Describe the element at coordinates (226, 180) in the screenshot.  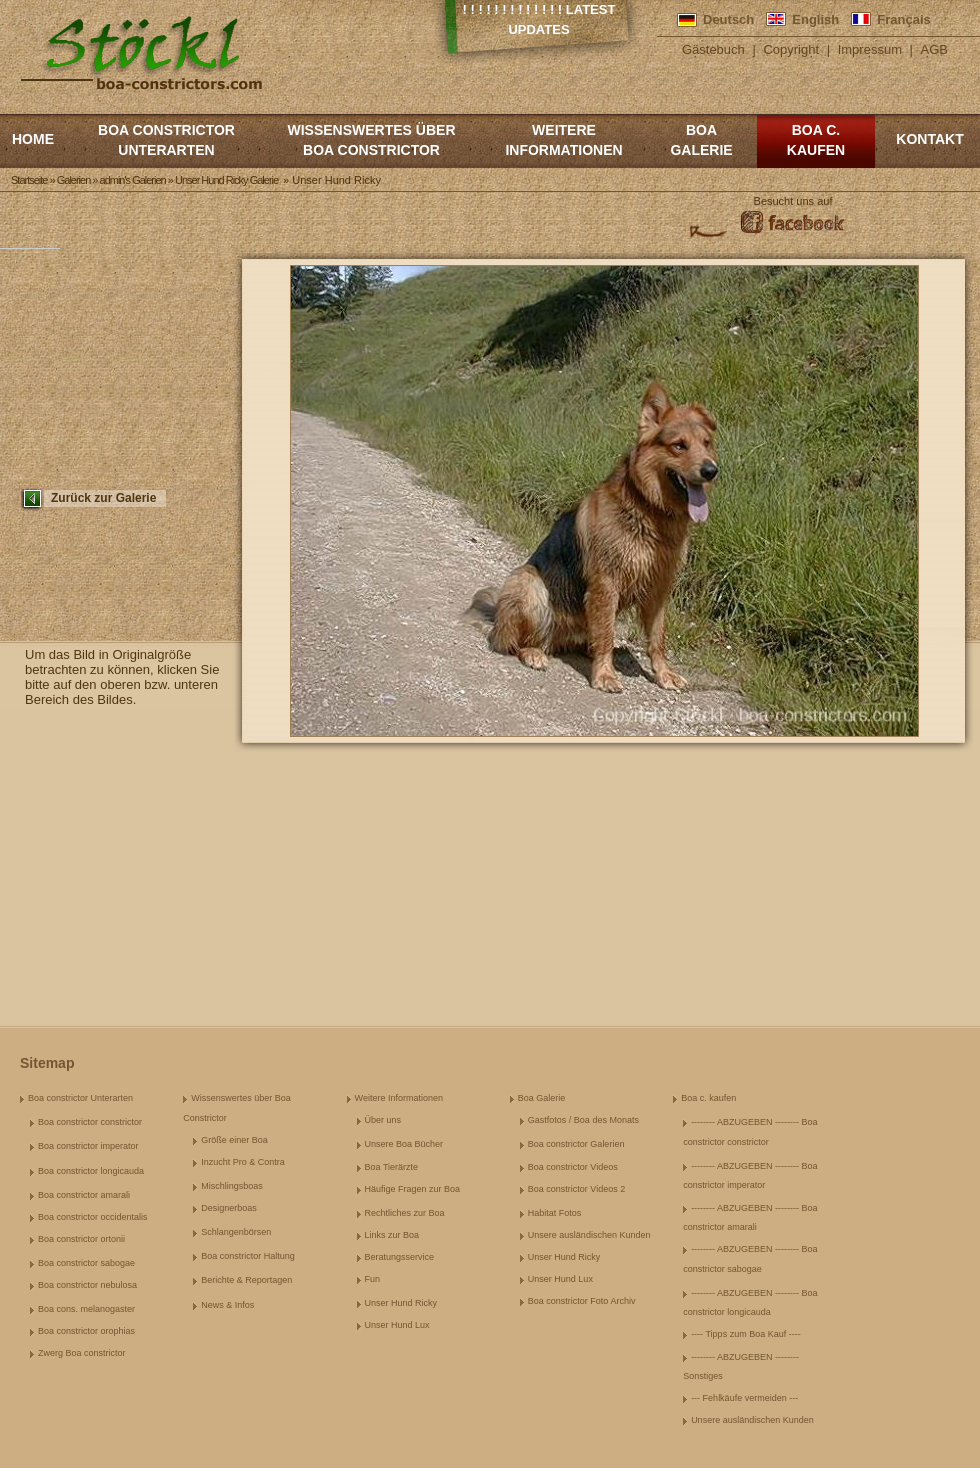
I see `Unser Hund Ricky Galerie` at that location.